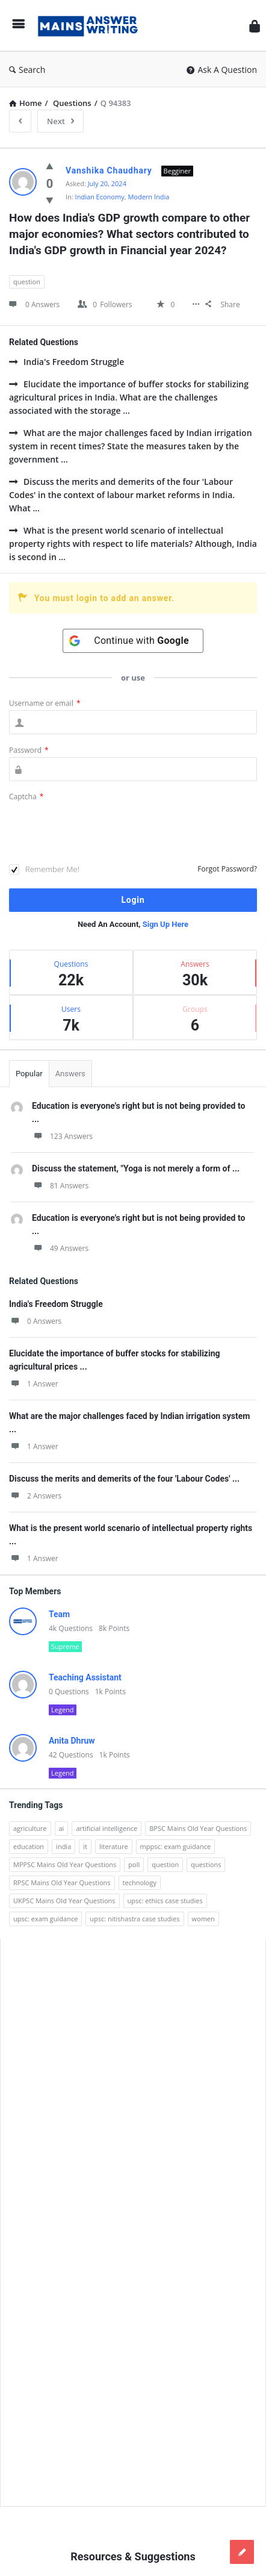 This screenshot has height=2576, width=266. I want to click on Forgot Password?, so click(227, 869).